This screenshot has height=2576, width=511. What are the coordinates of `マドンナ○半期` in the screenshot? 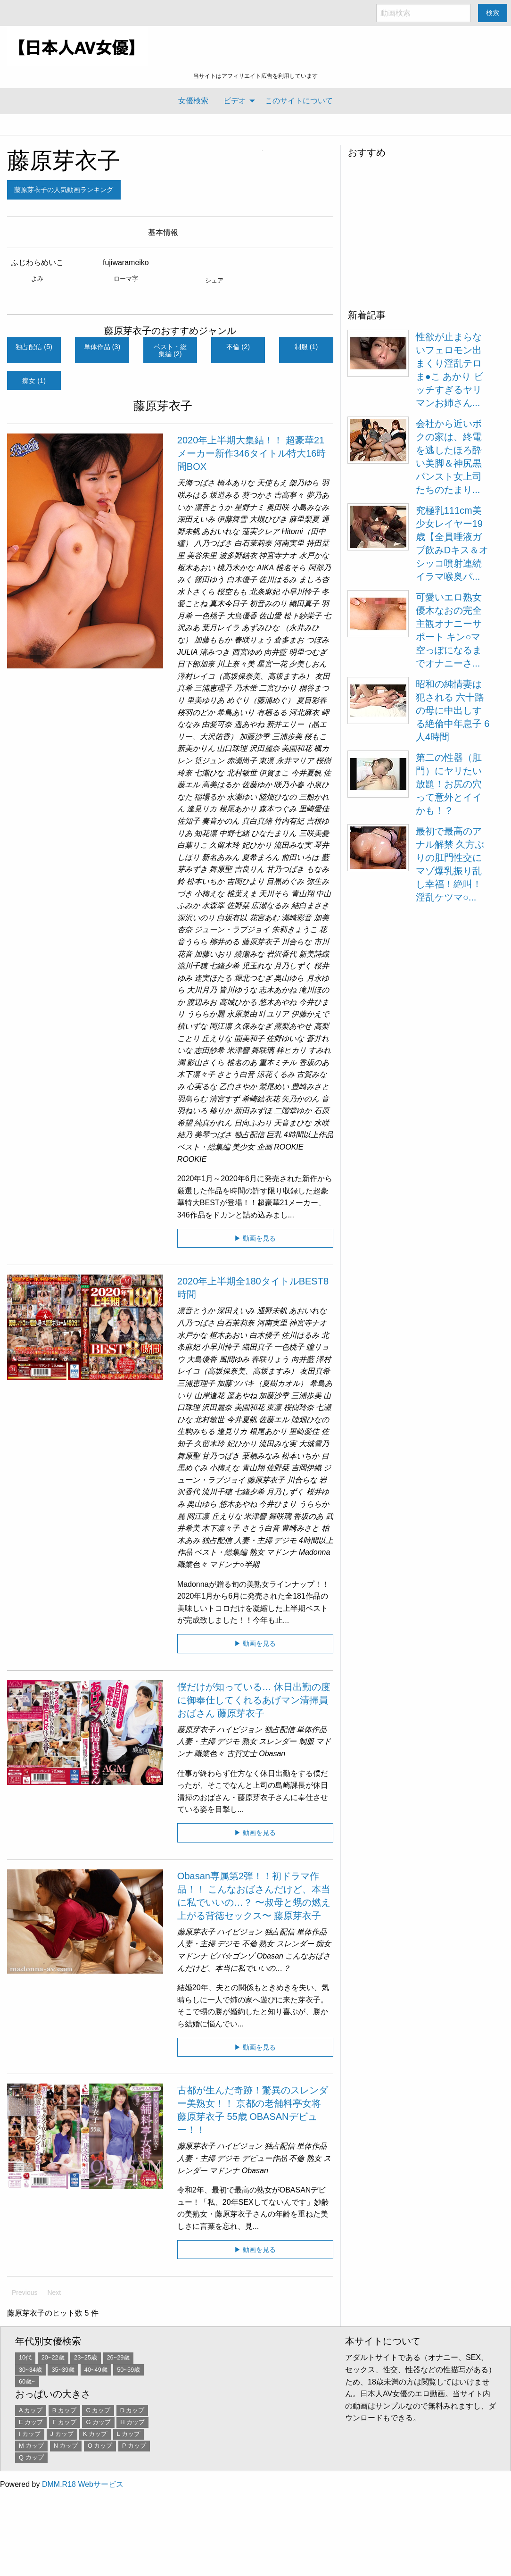 It's located at (234, 1564).